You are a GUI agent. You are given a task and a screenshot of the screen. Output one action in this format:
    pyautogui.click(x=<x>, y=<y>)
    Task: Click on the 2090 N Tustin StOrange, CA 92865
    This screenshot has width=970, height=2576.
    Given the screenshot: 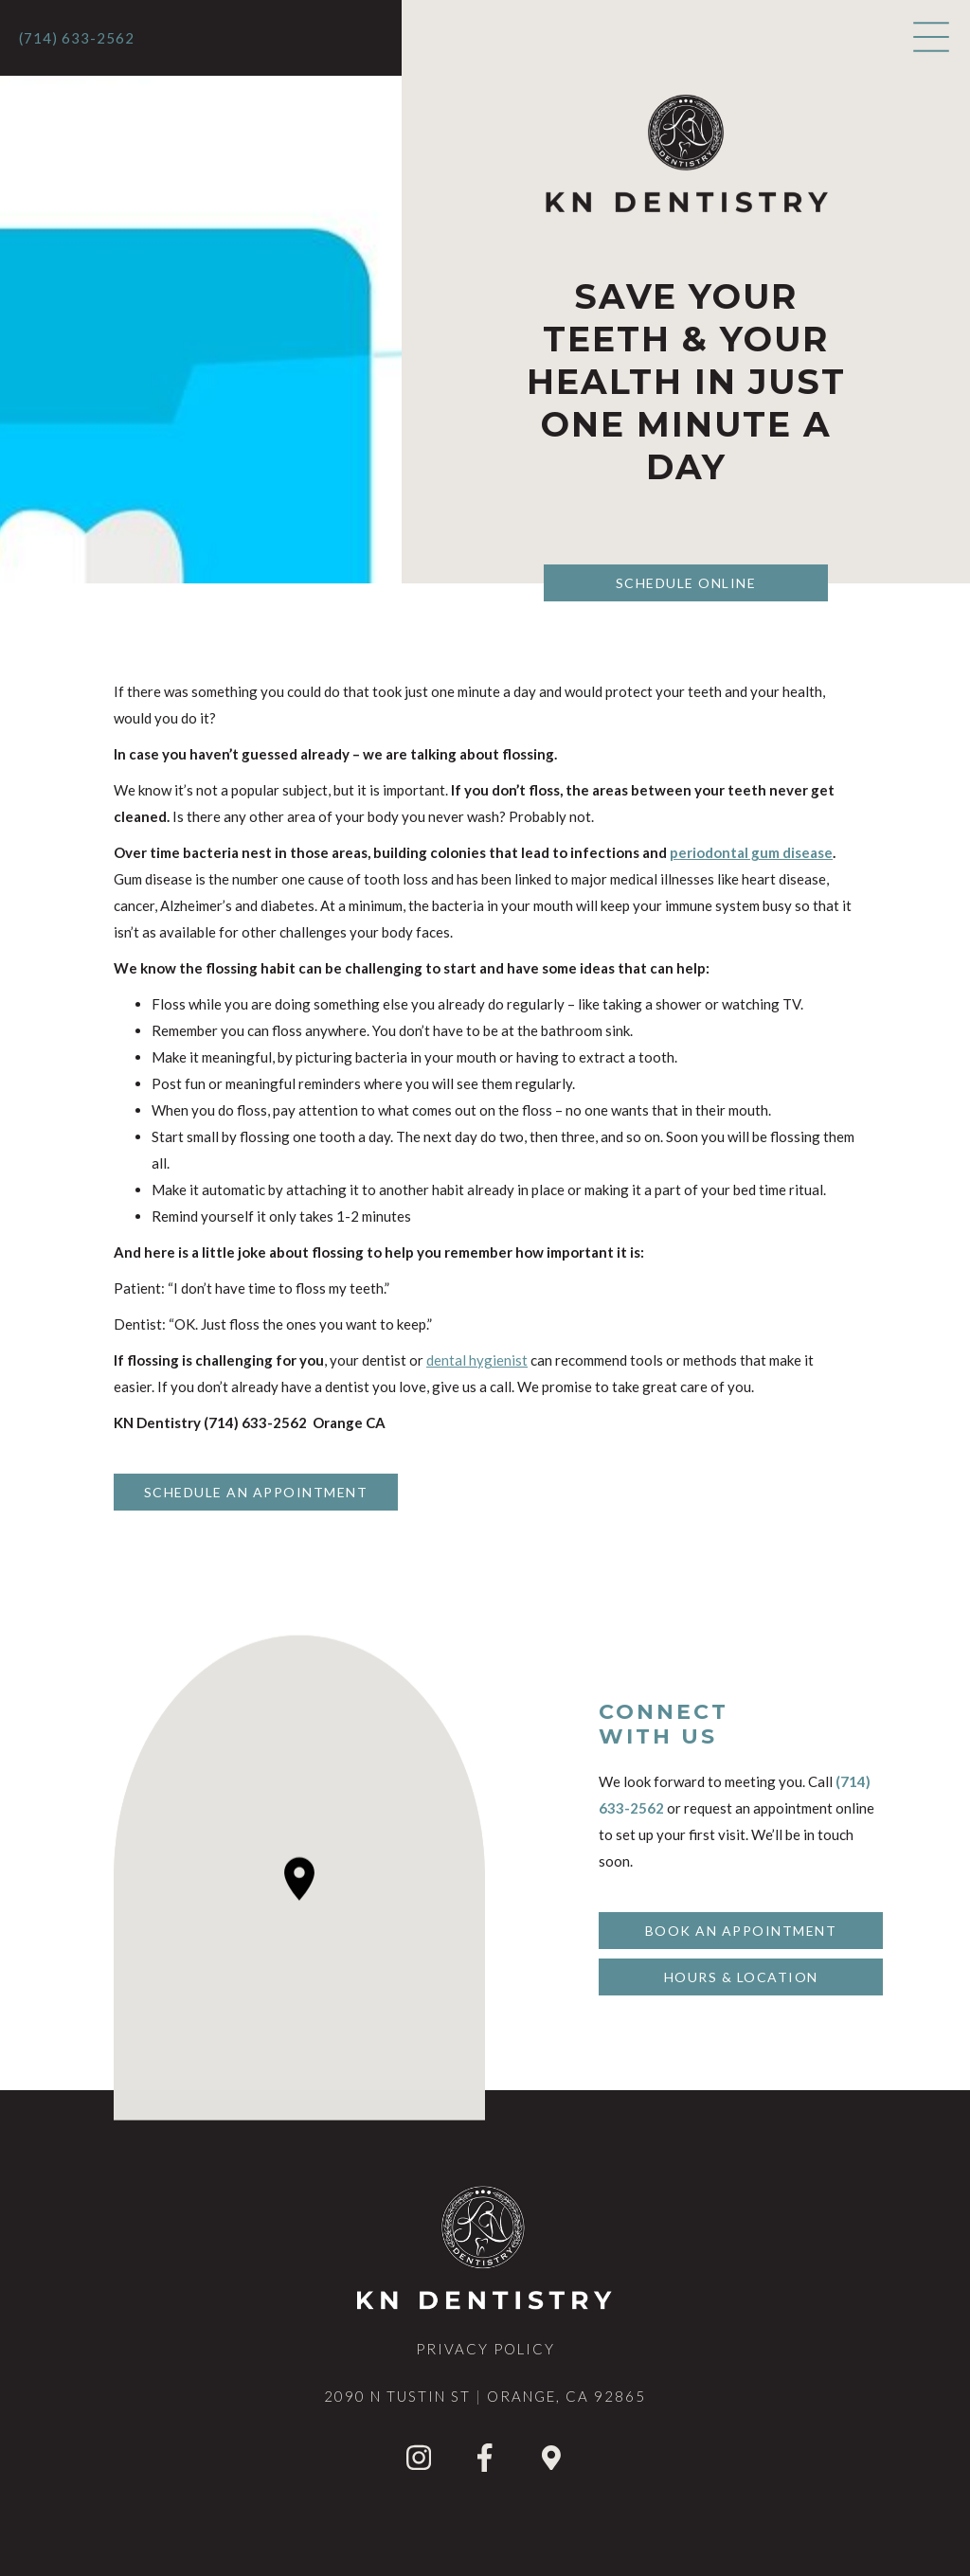 What is the action you would take?
    pyautogui.click(x=485, y=2396)
    